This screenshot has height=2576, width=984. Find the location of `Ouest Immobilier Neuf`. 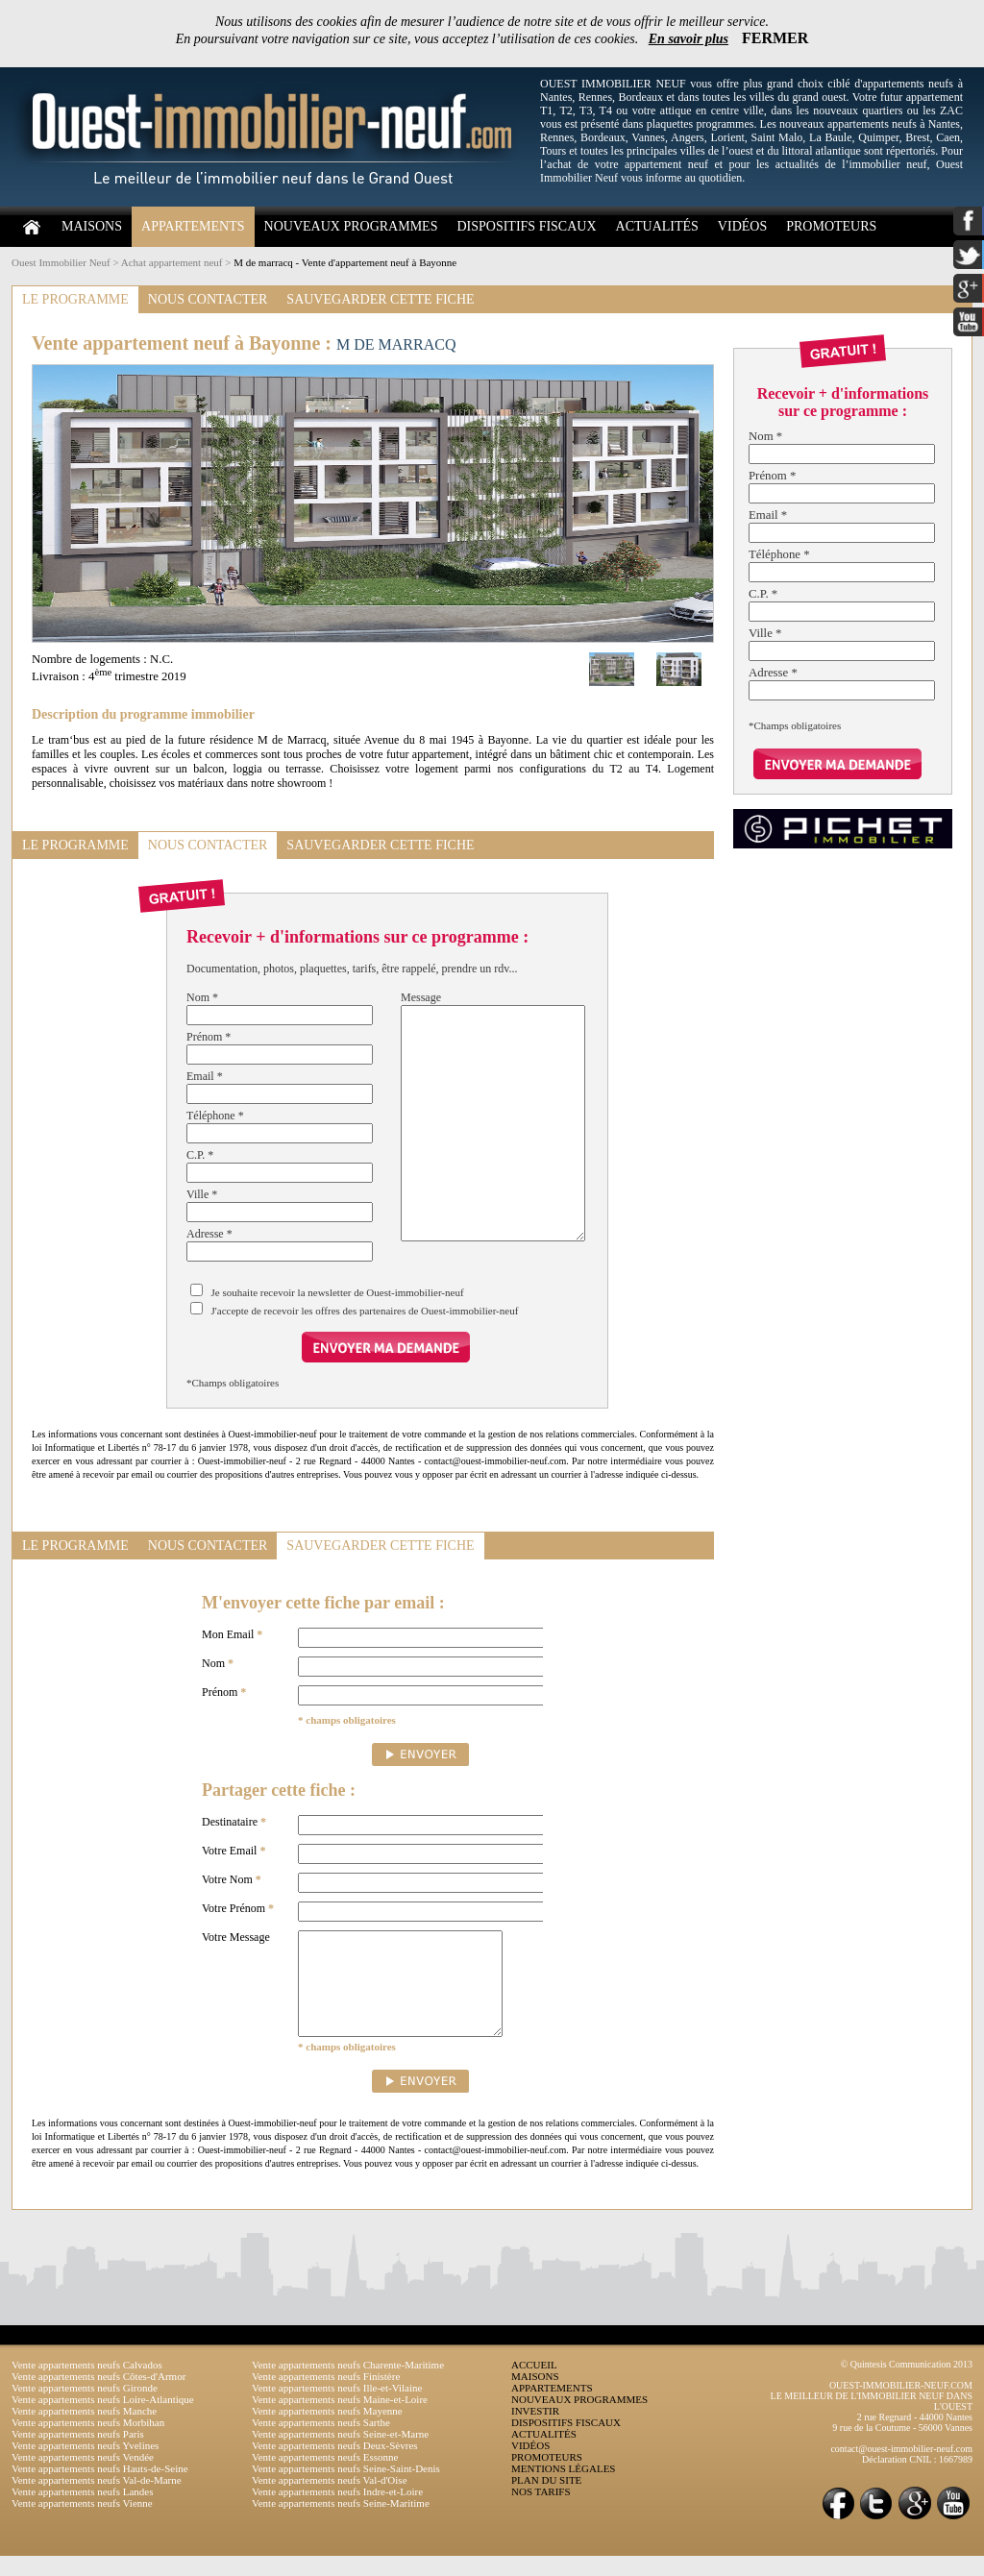

Ouest Immobilier Neuf is located at coordinates (61, 262).